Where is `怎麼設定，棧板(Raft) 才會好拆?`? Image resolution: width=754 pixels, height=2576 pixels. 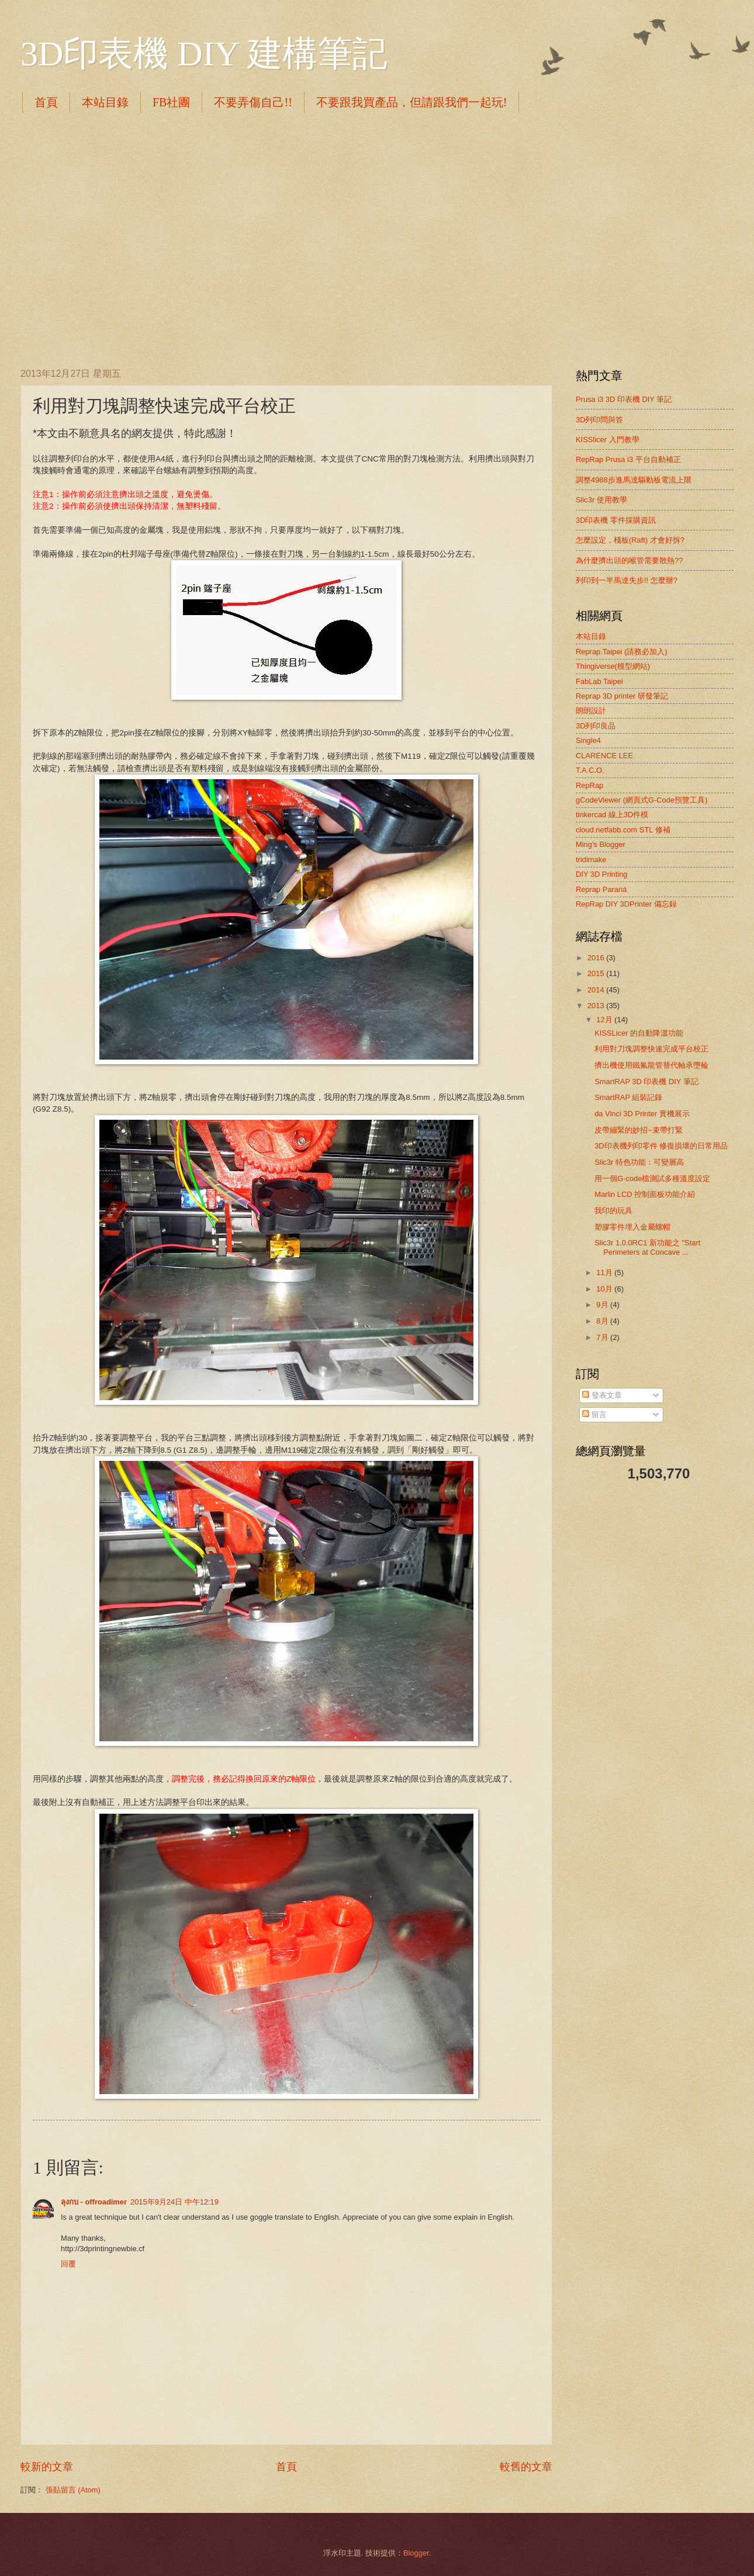
怎麼設定，棧板(Raft) 才會好拆? is located at coordinates (630, 540).